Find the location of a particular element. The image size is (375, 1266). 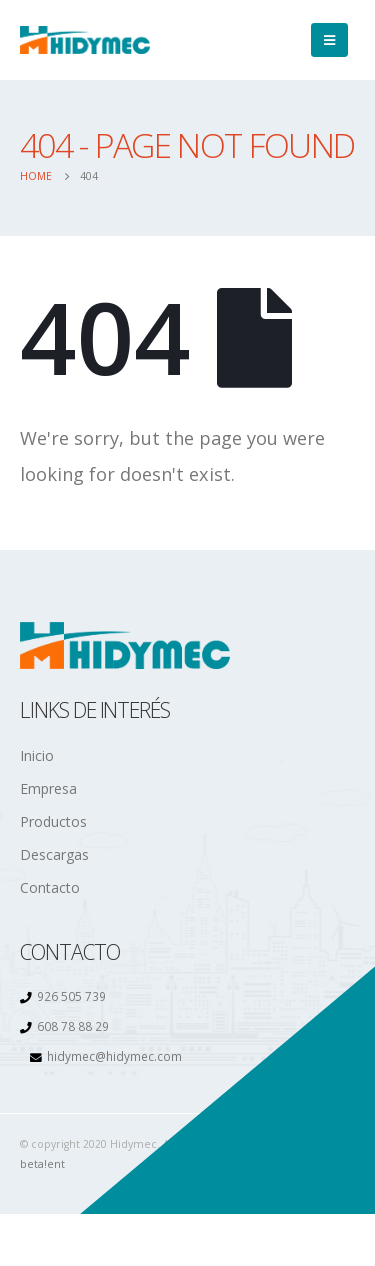

hidymec@hidymec.com is located at coordinates (114, 1056).